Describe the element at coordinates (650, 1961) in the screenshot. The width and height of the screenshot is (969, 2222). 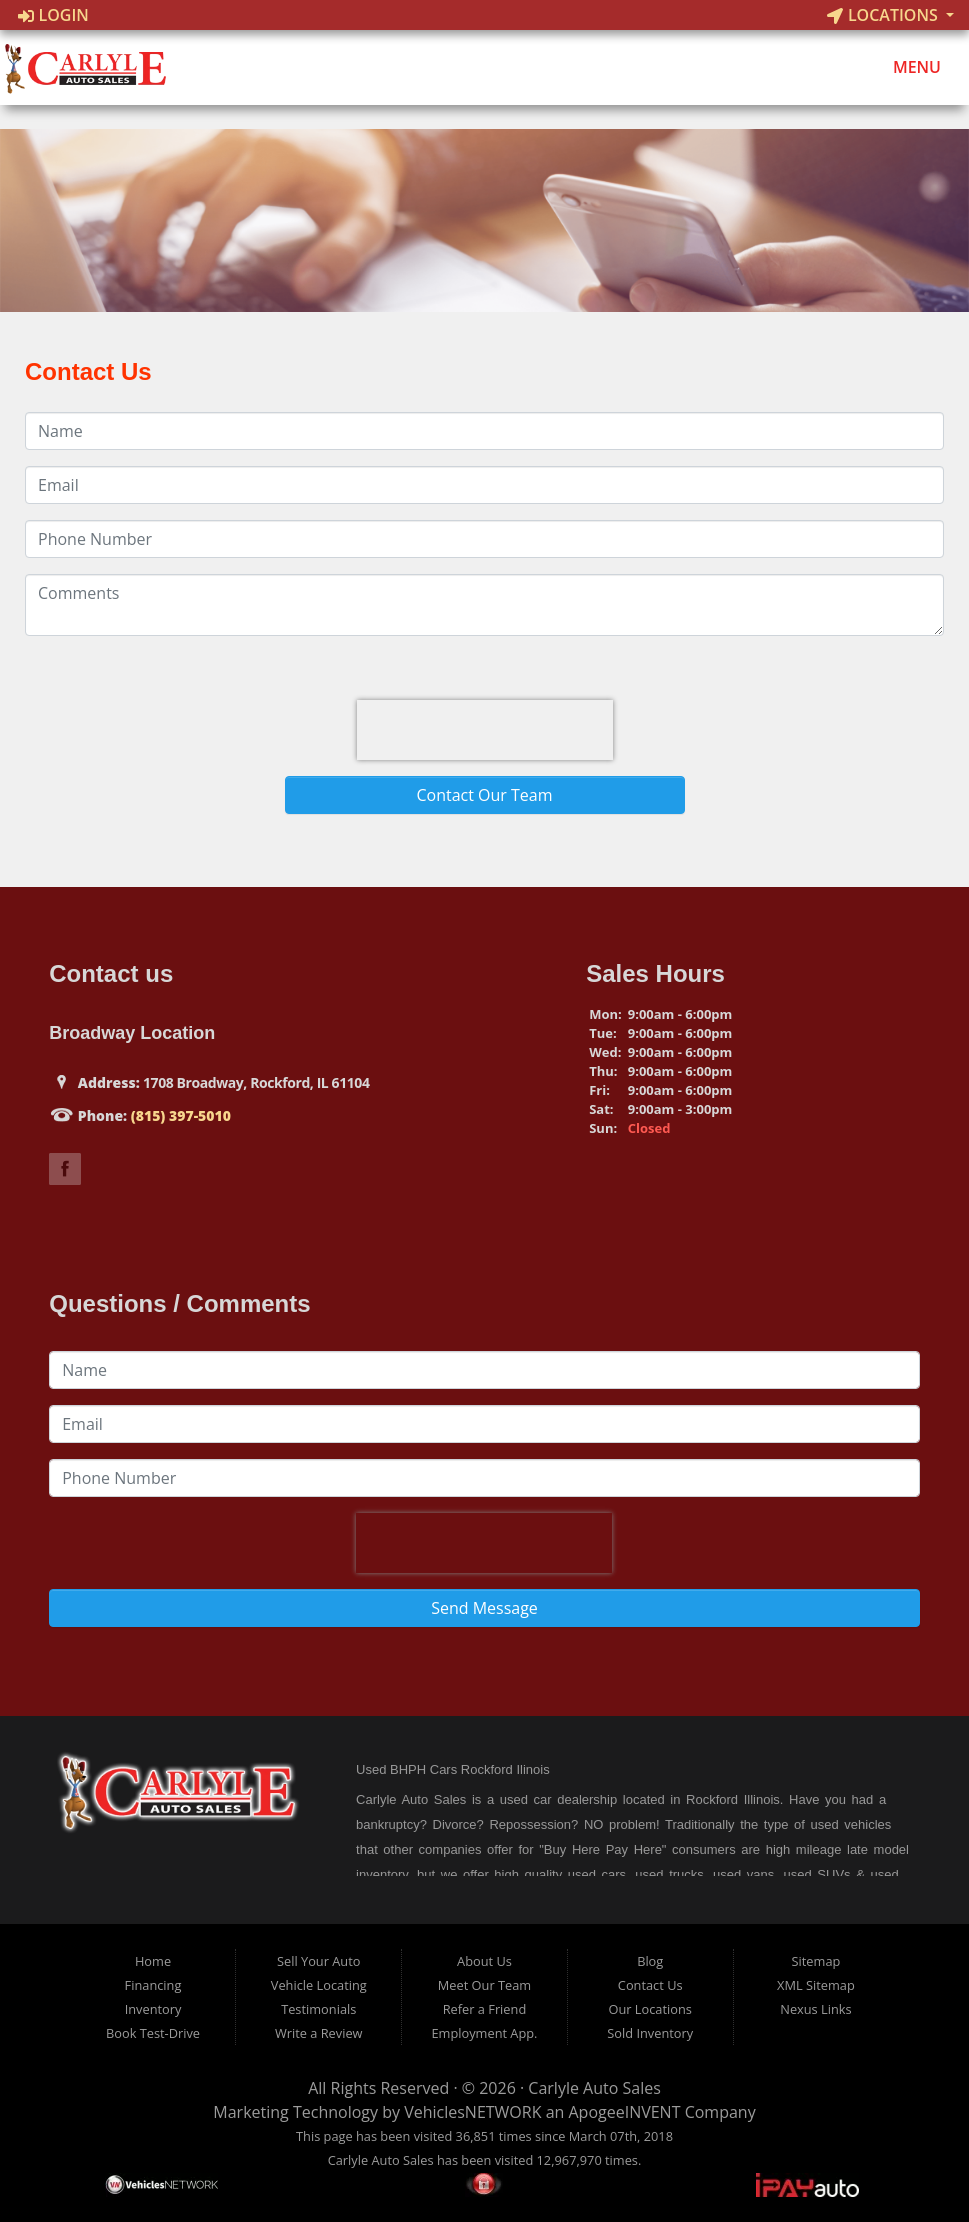
I see `Blog` at that location.